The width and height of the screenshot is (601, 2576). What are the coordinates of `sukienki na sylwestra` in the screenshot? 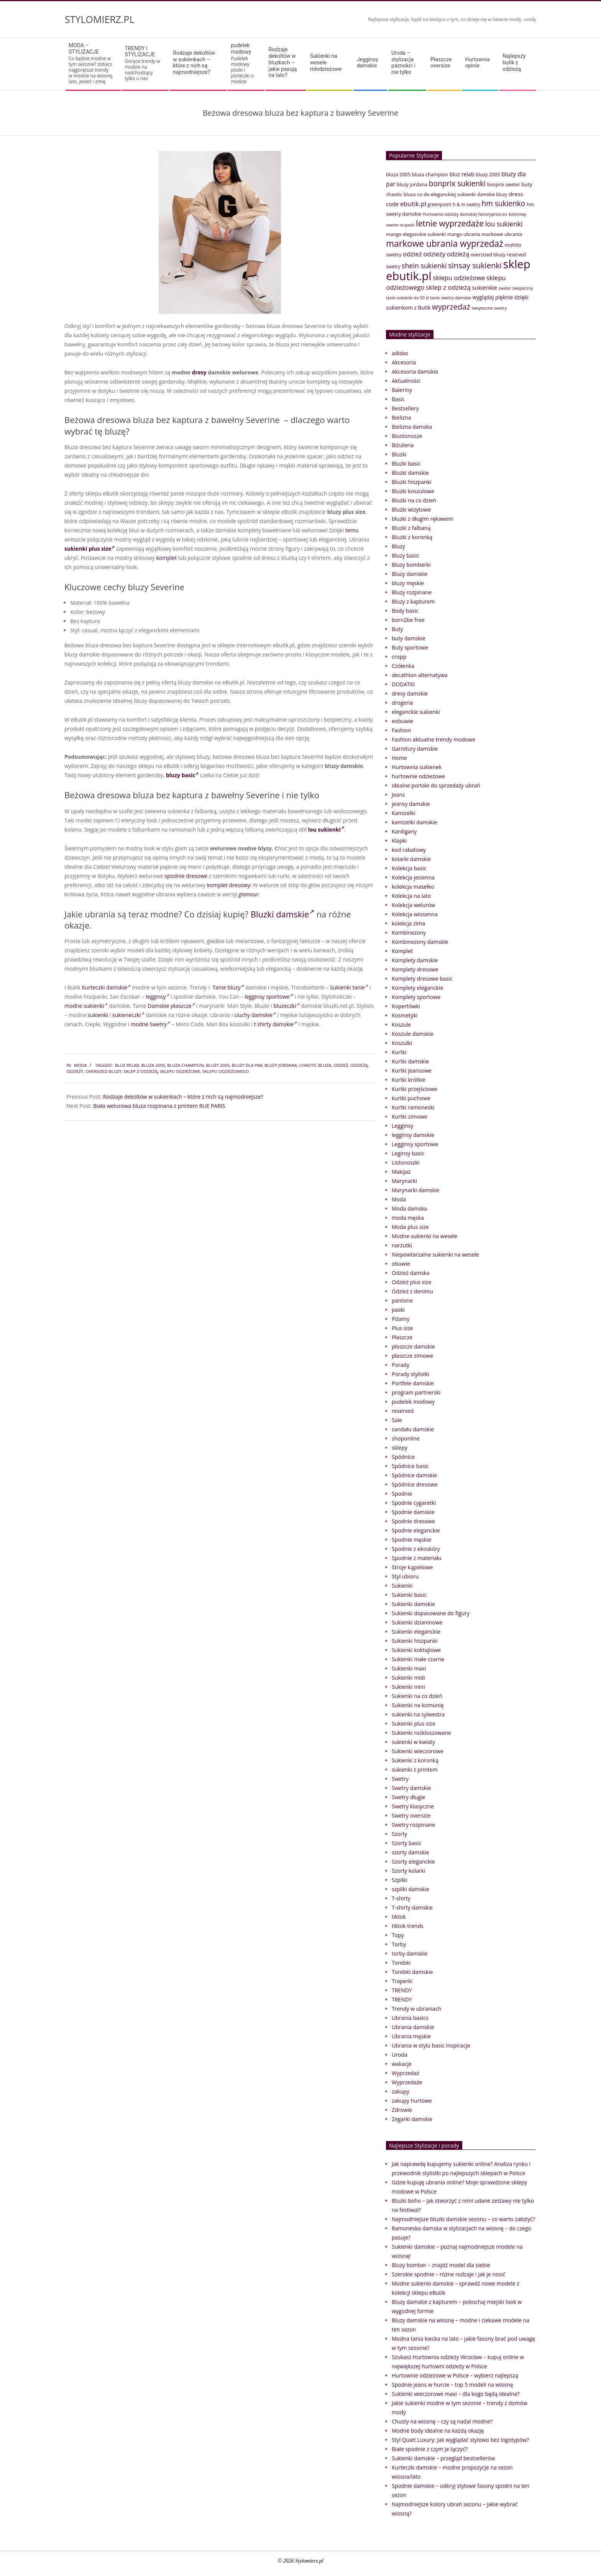 It's located at (418, 1714).